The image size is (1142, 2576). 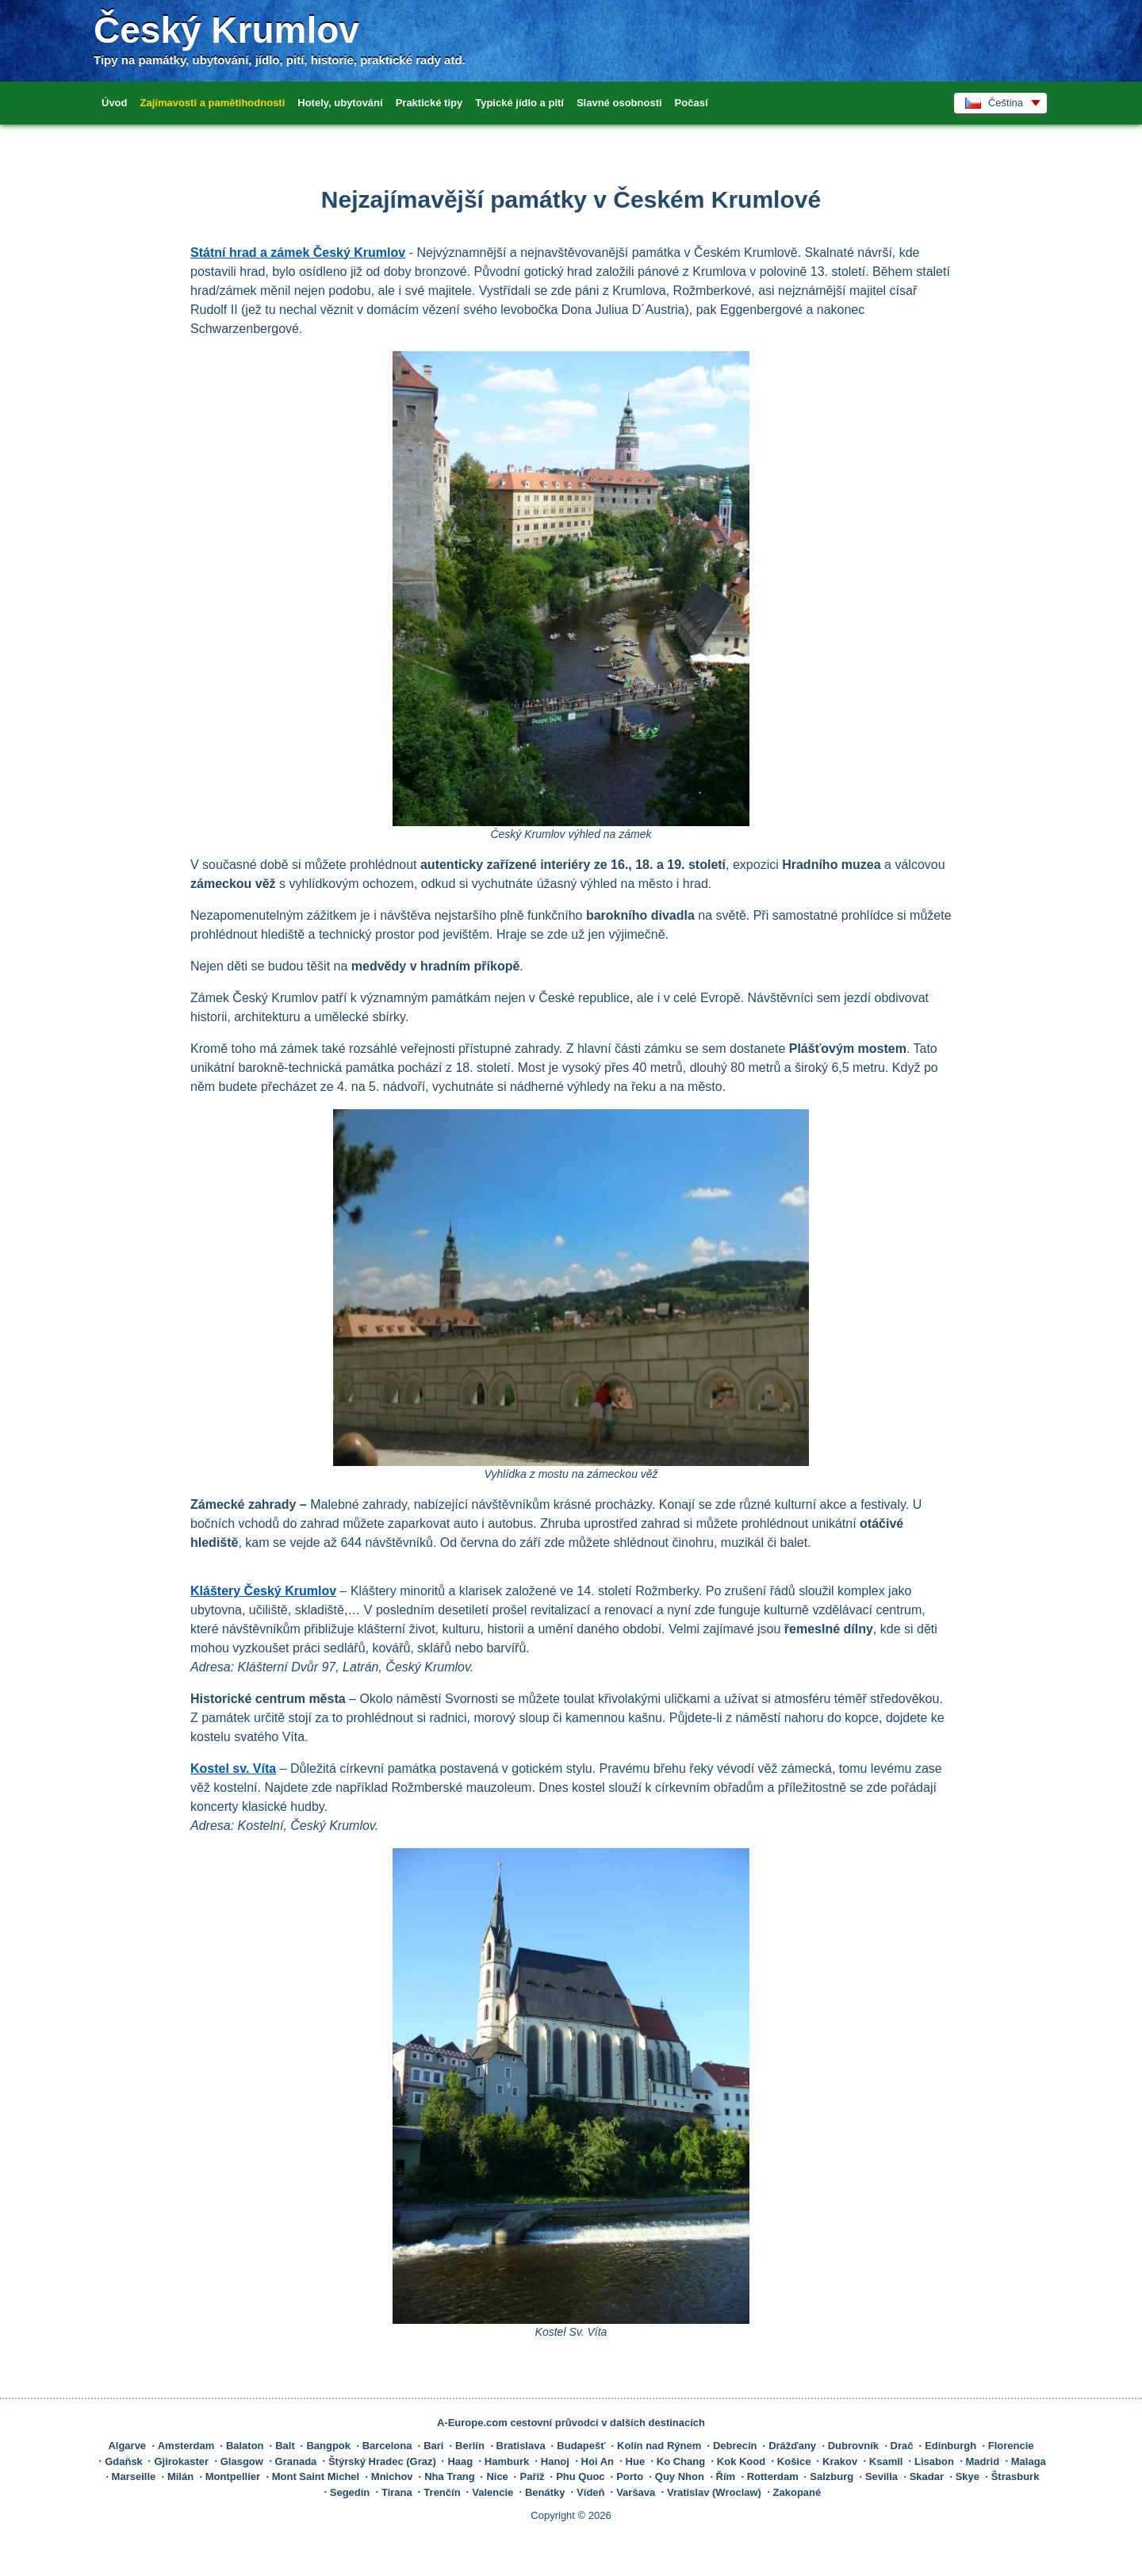 I want to click on Debrecín, so click(x=735, y=2446).